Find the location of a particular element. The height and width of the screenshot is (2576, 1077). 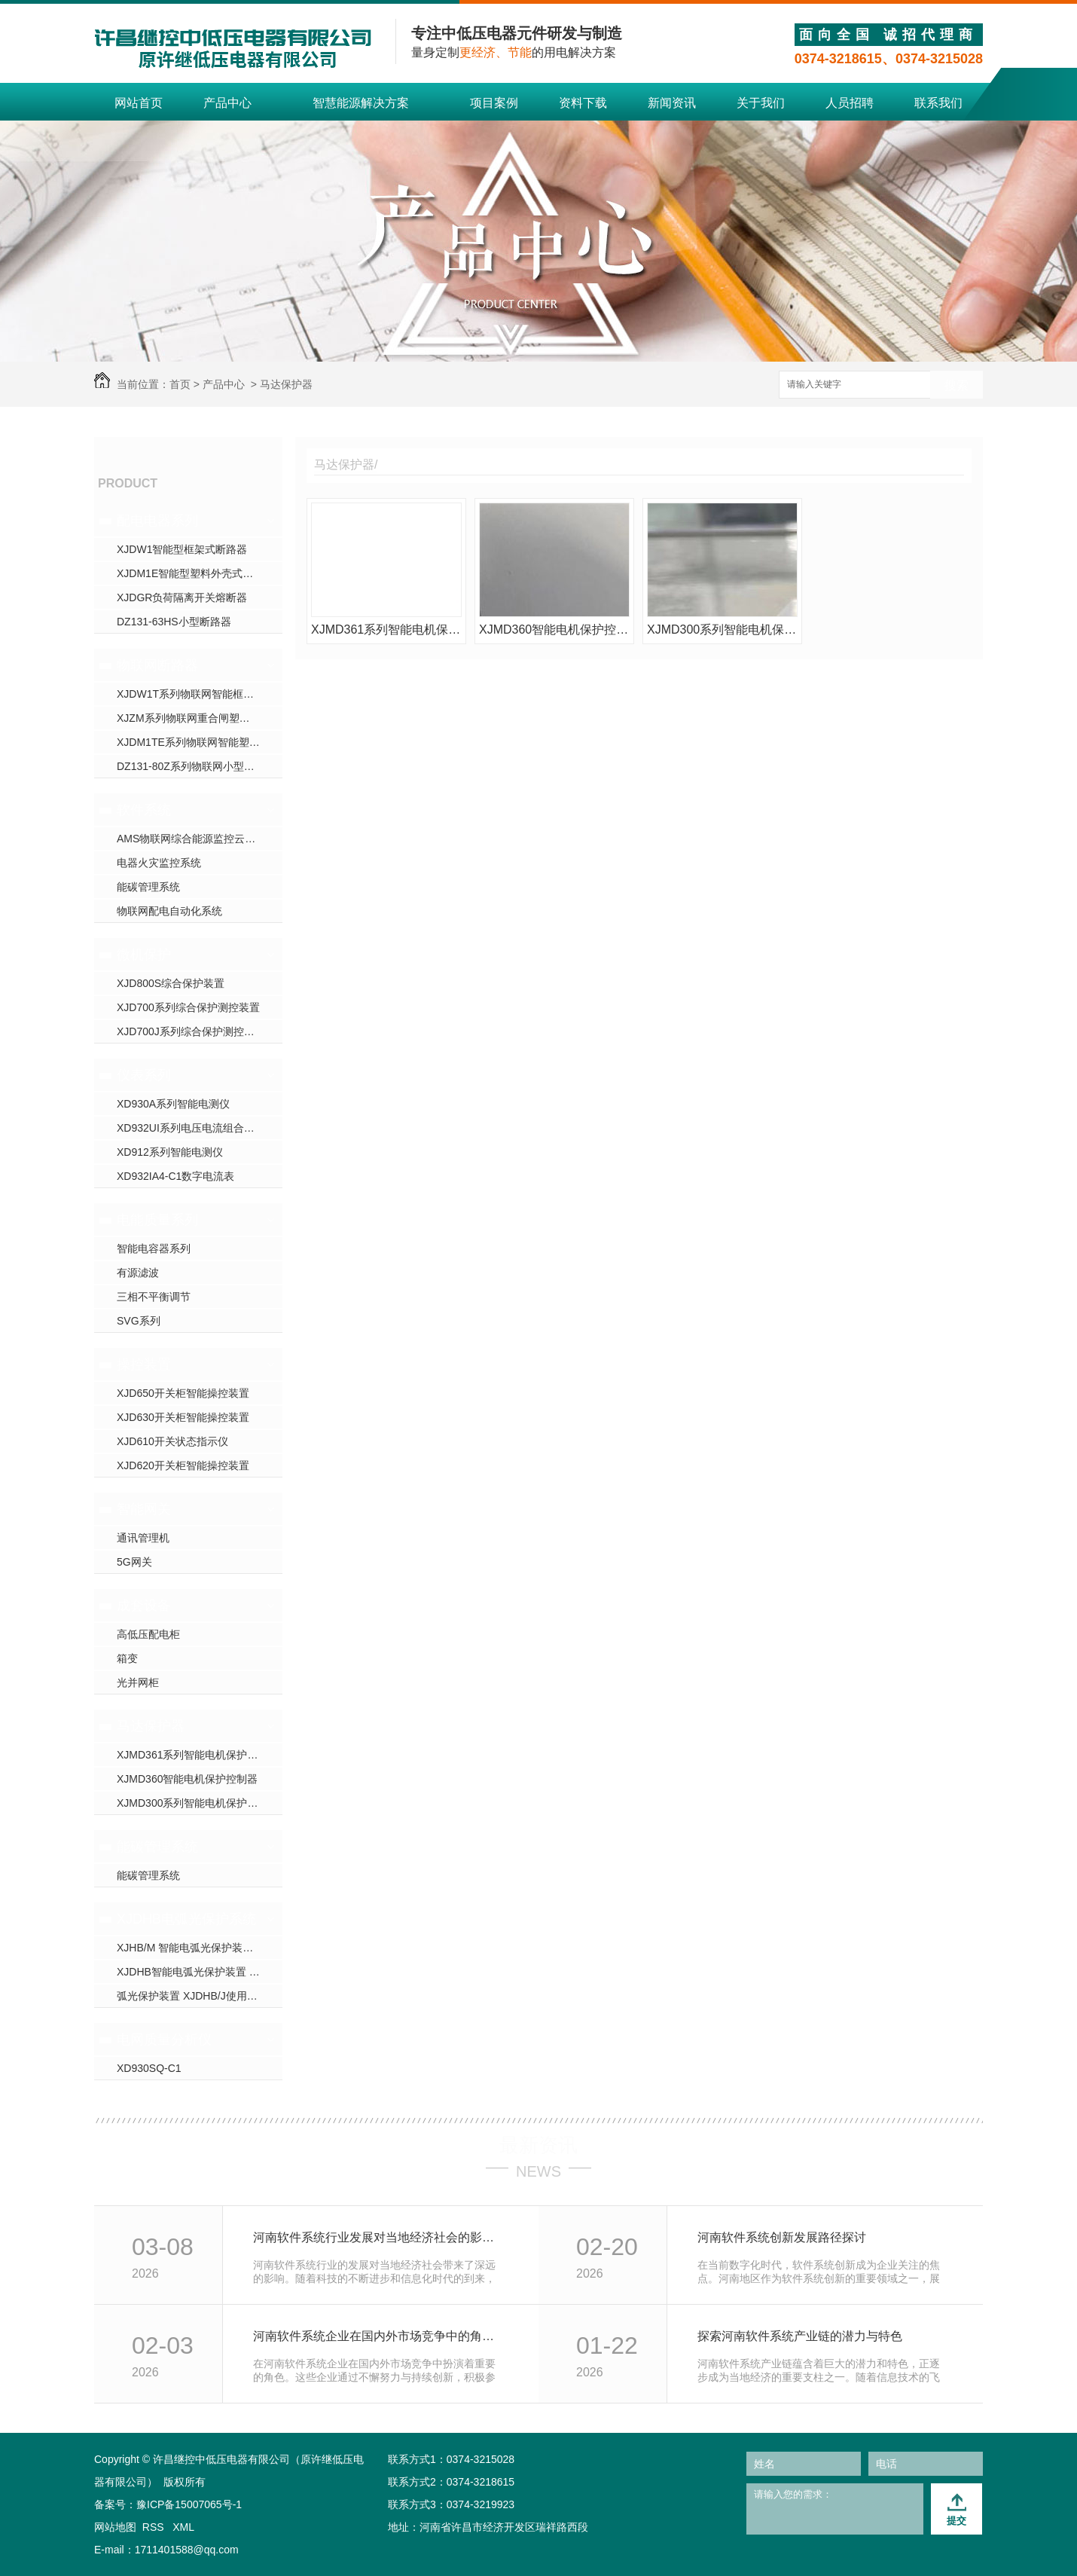

网站地图 is located at coordinates (115, 2527).